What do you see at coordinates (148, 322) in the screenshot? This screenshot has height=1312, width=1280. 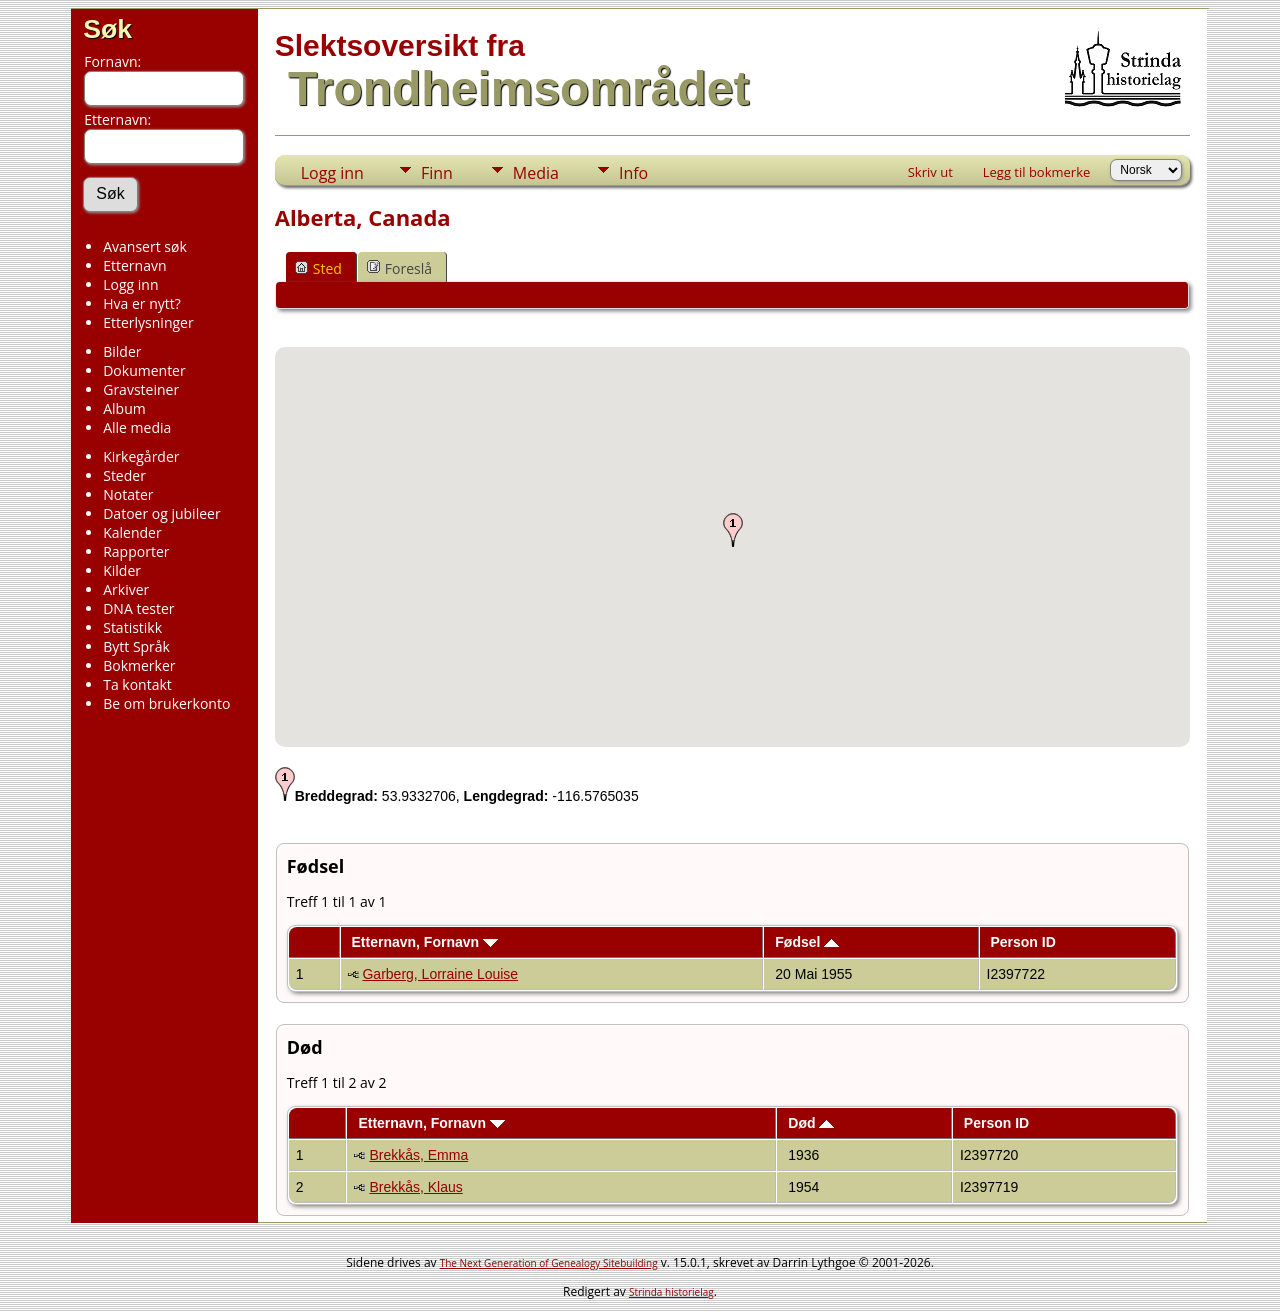 I see `Etterlysninger` at bounding box center [148, 322].